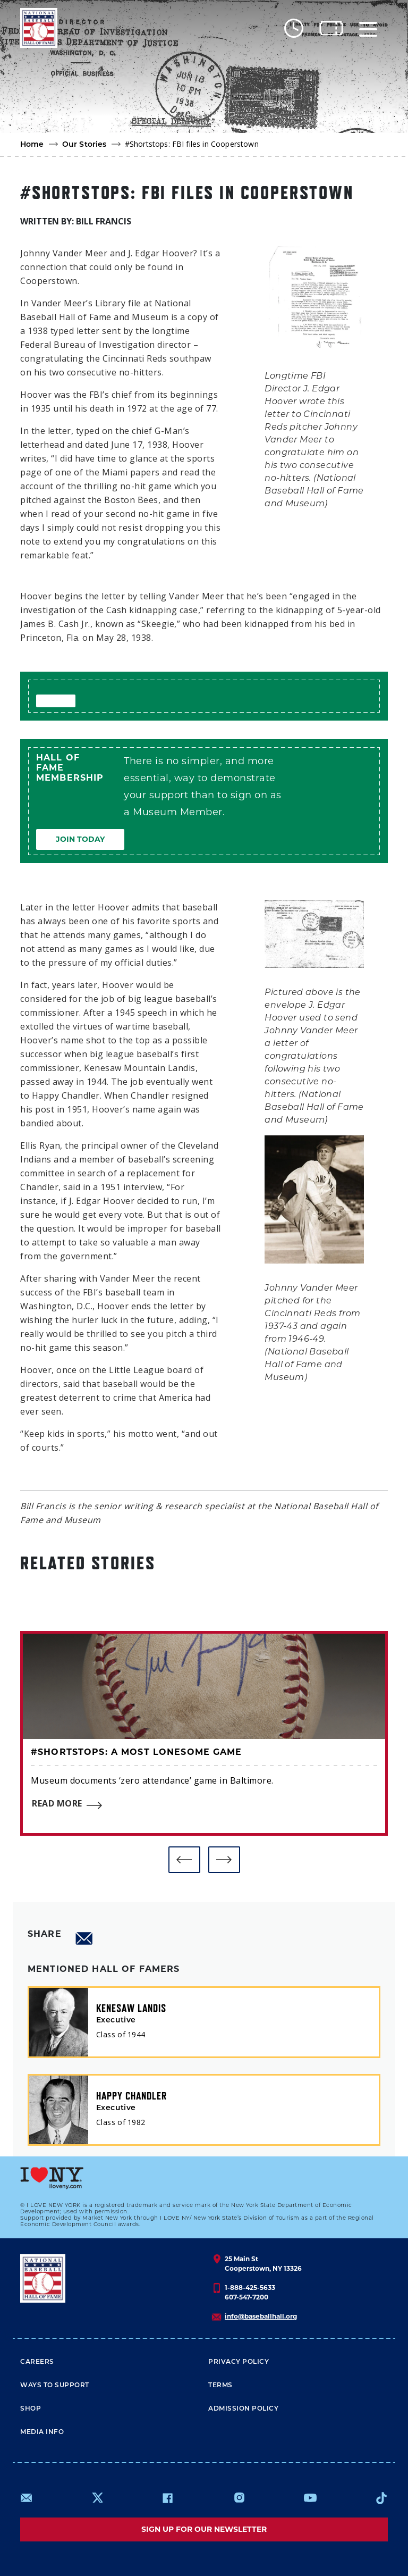 The width and height of the screenshot is (408, 2576). What do you see at coordinates (167, 2497) in the screenshot?
I see `https://www.facebook.com/baseballhall/` at bounding box center [167, 2497].